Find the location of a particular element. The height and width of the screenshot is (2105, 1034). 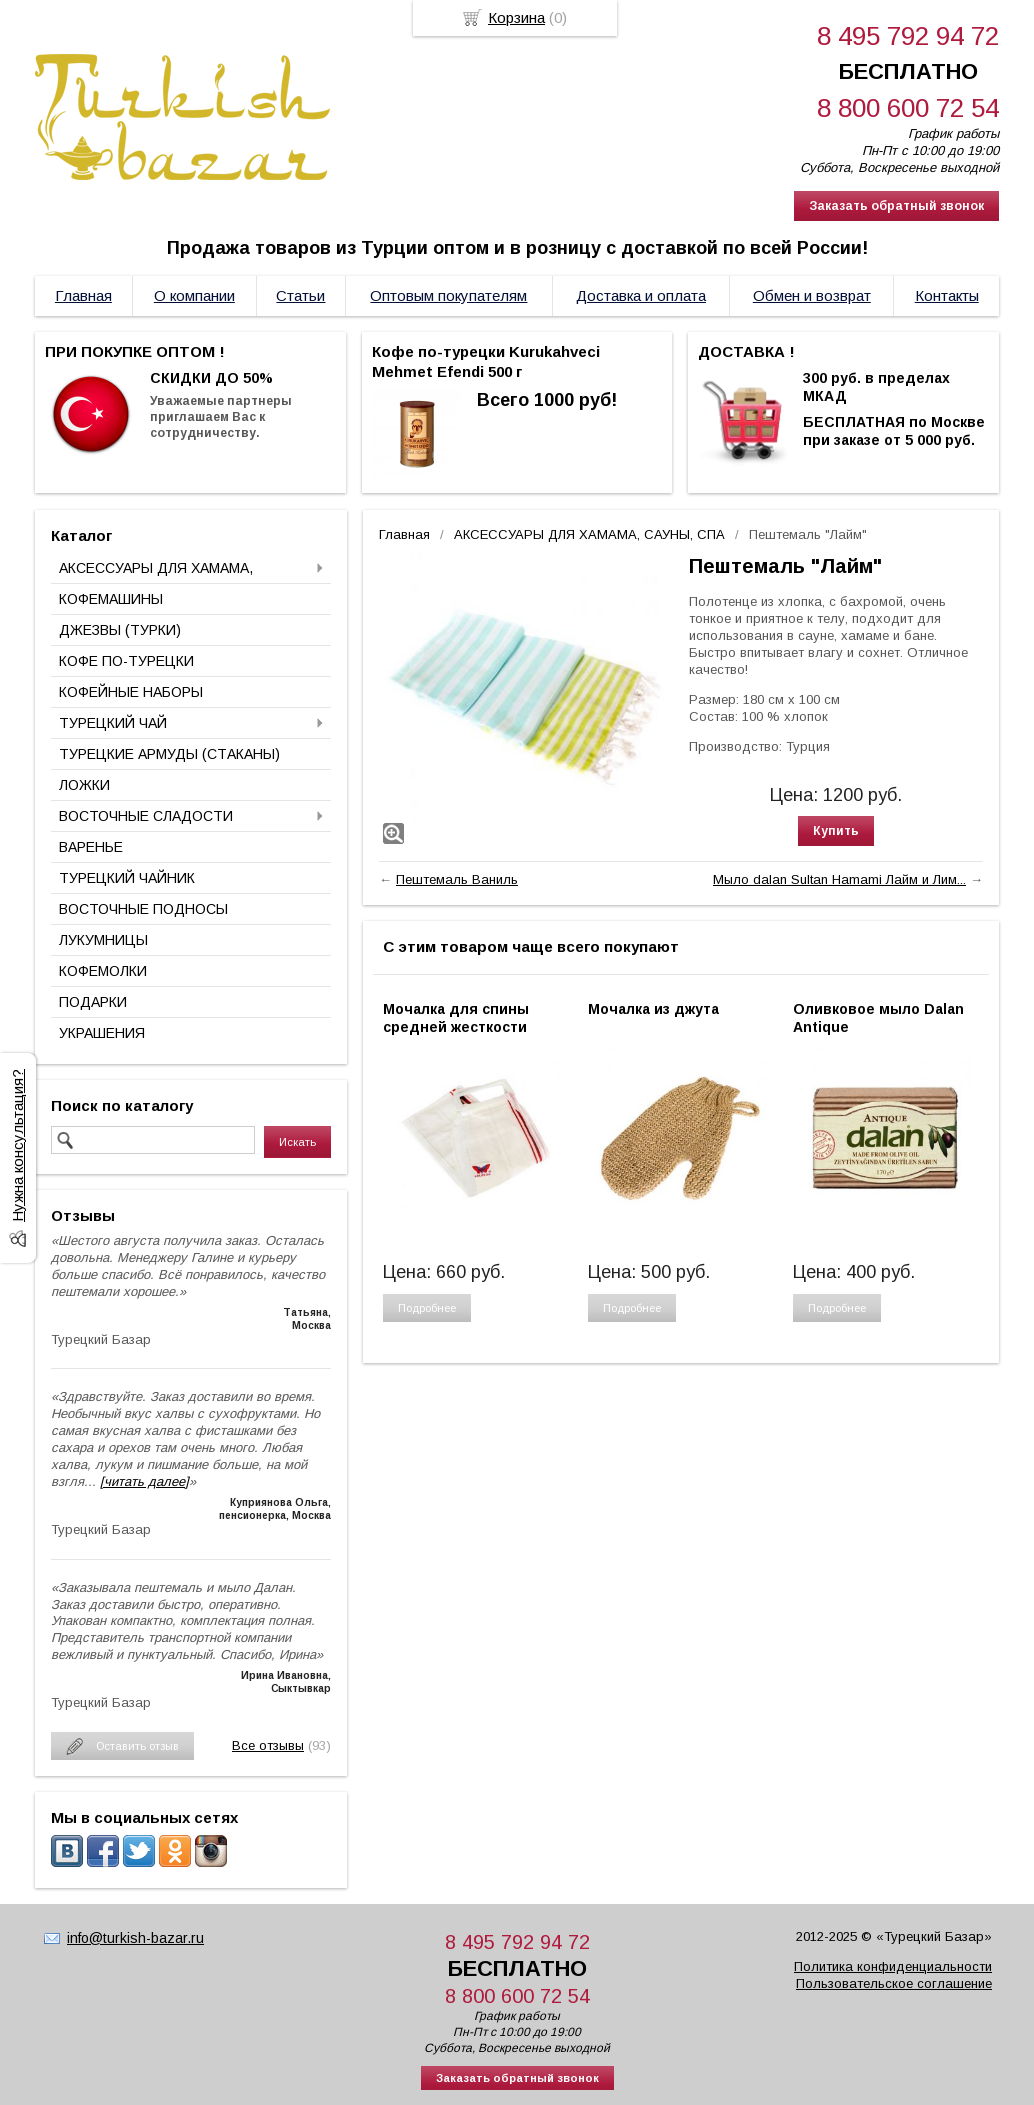

Статьи is located at coordinates (300, 295).